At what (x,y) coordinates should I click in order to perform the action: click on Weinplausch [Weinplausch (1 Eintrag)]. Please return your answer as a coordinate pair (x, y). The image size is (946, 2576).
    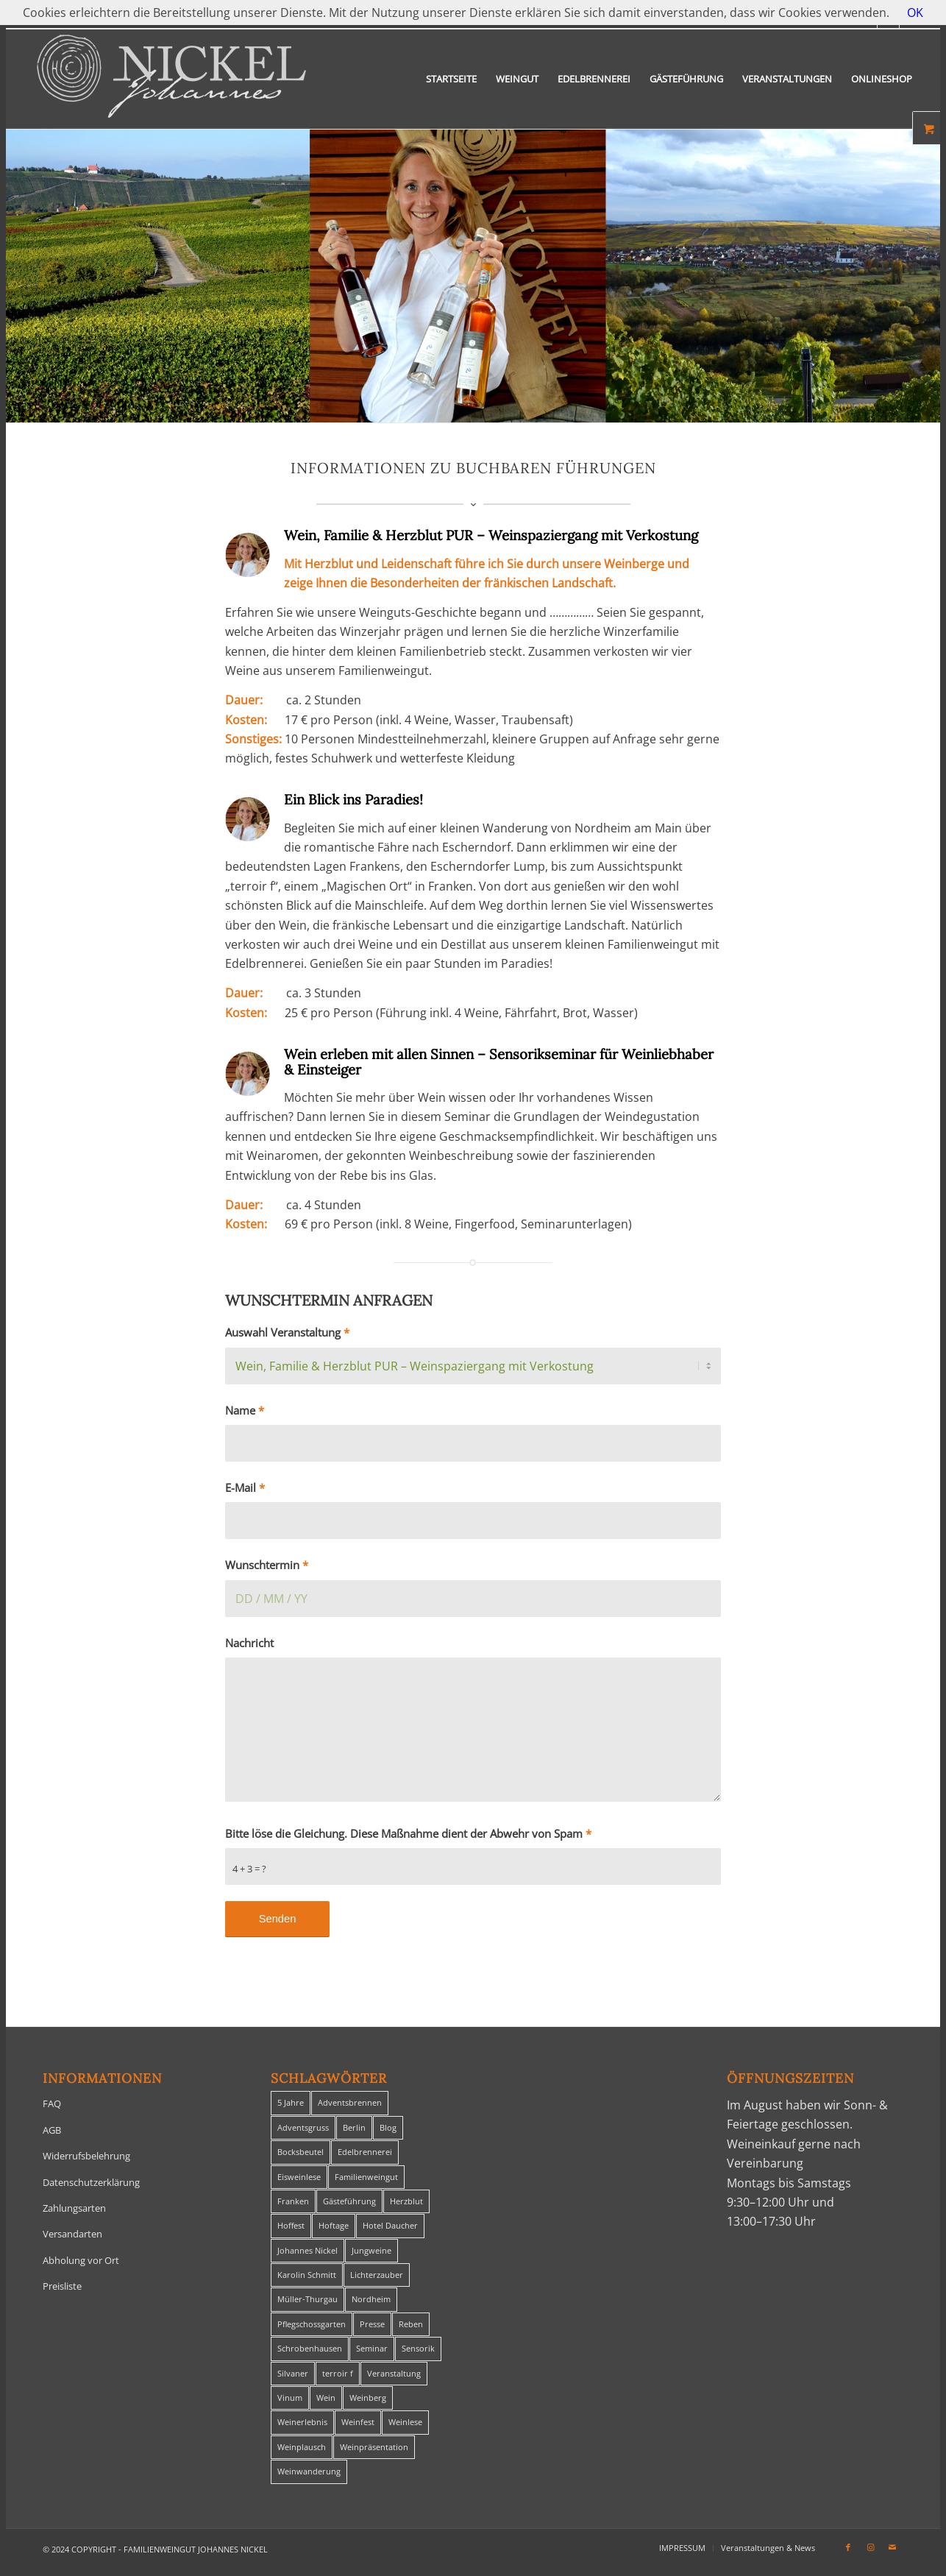
    Looking at the image, I should click on (301, 2446).